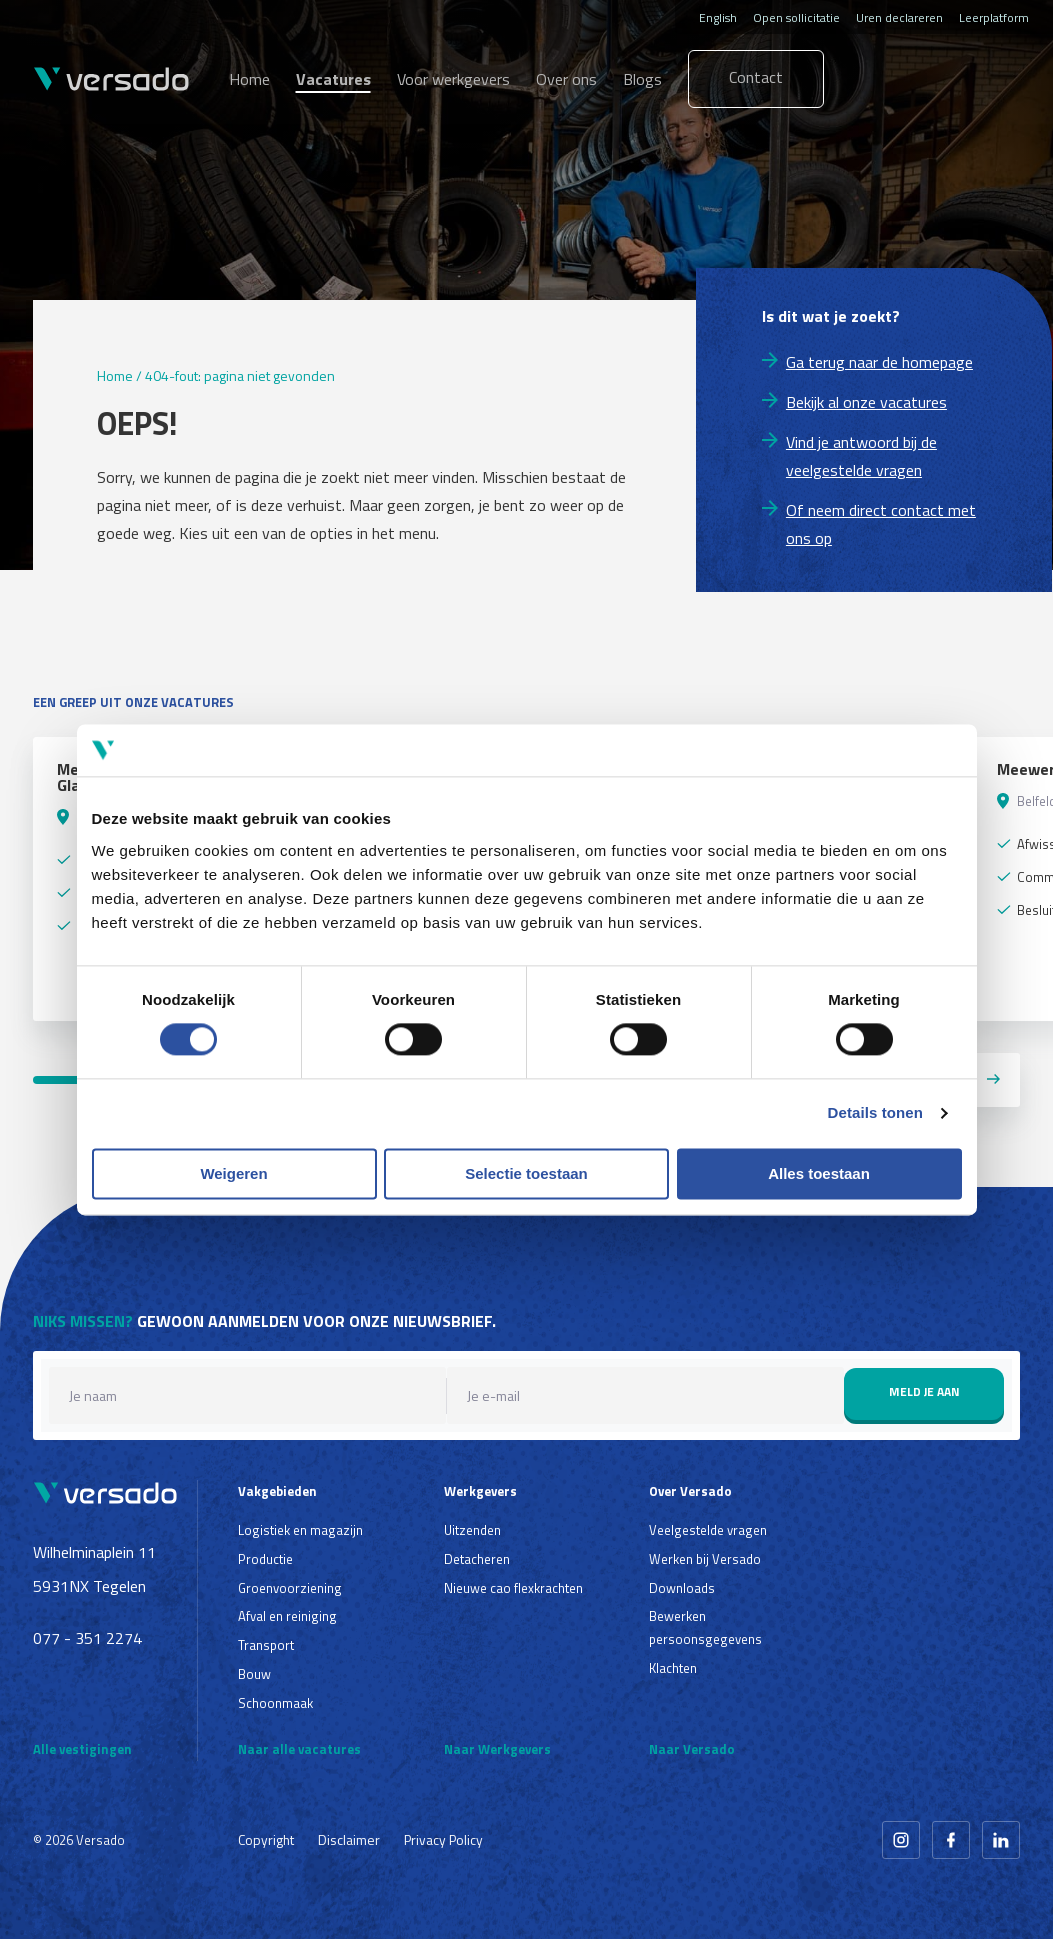  Describe the element at coordinates (705, 1559) in the screenshot. I see `Werken bij Versado` at that location.